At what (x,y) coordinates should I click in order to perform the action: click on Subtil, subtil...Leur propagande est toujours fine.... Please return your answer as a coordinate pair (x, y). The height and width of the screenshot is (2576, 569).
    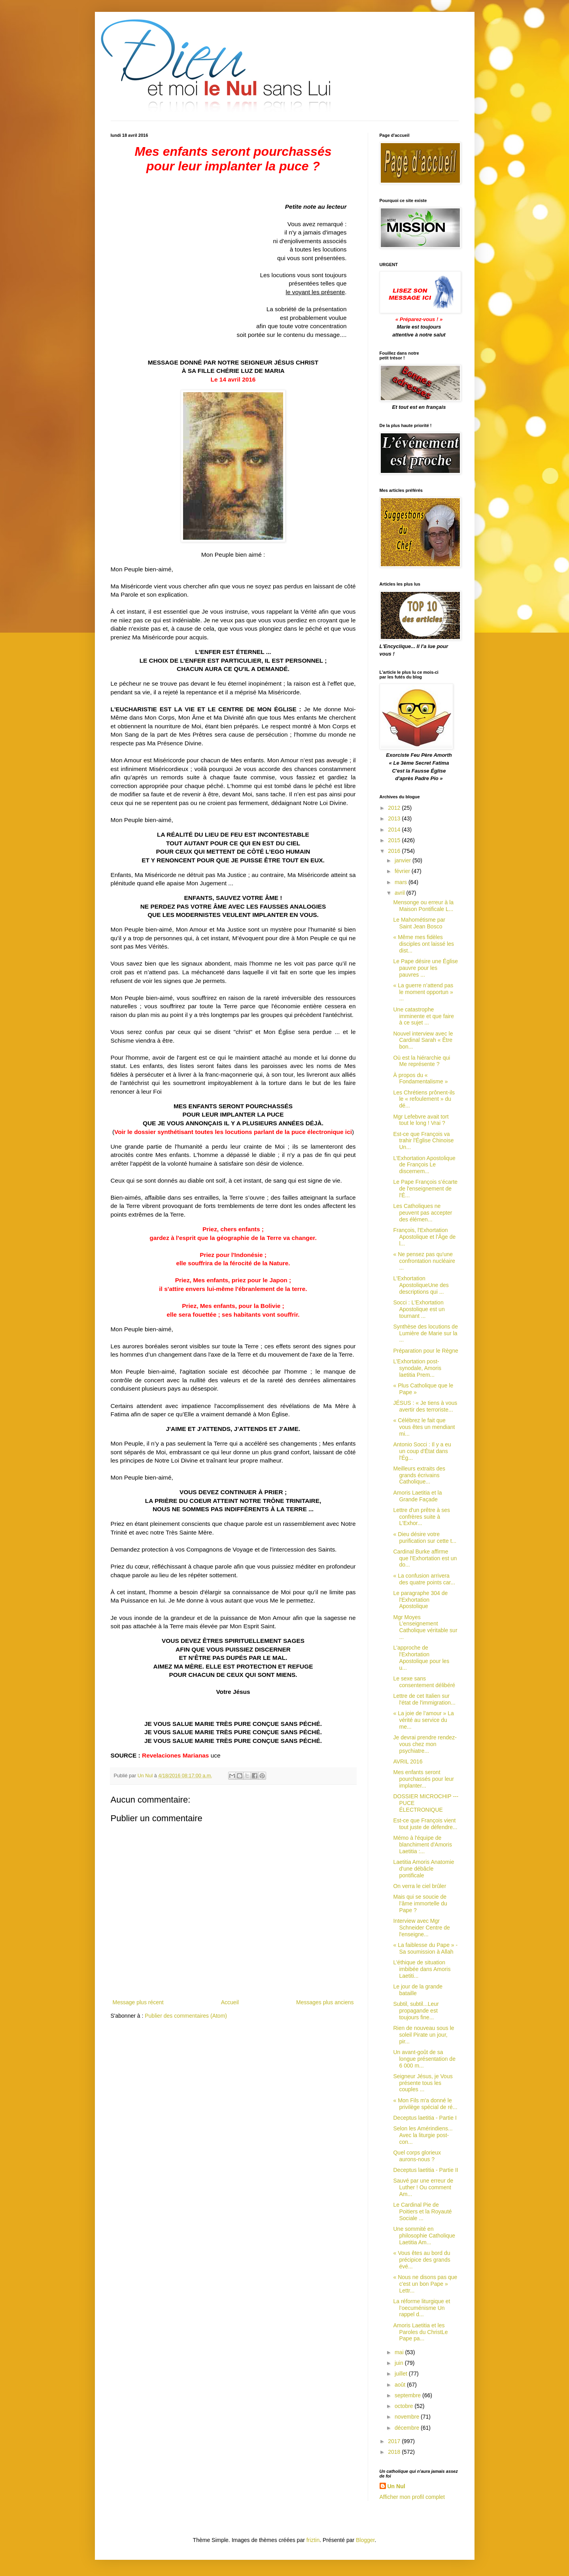
    Looking at the image, I should click on (416, 2010).